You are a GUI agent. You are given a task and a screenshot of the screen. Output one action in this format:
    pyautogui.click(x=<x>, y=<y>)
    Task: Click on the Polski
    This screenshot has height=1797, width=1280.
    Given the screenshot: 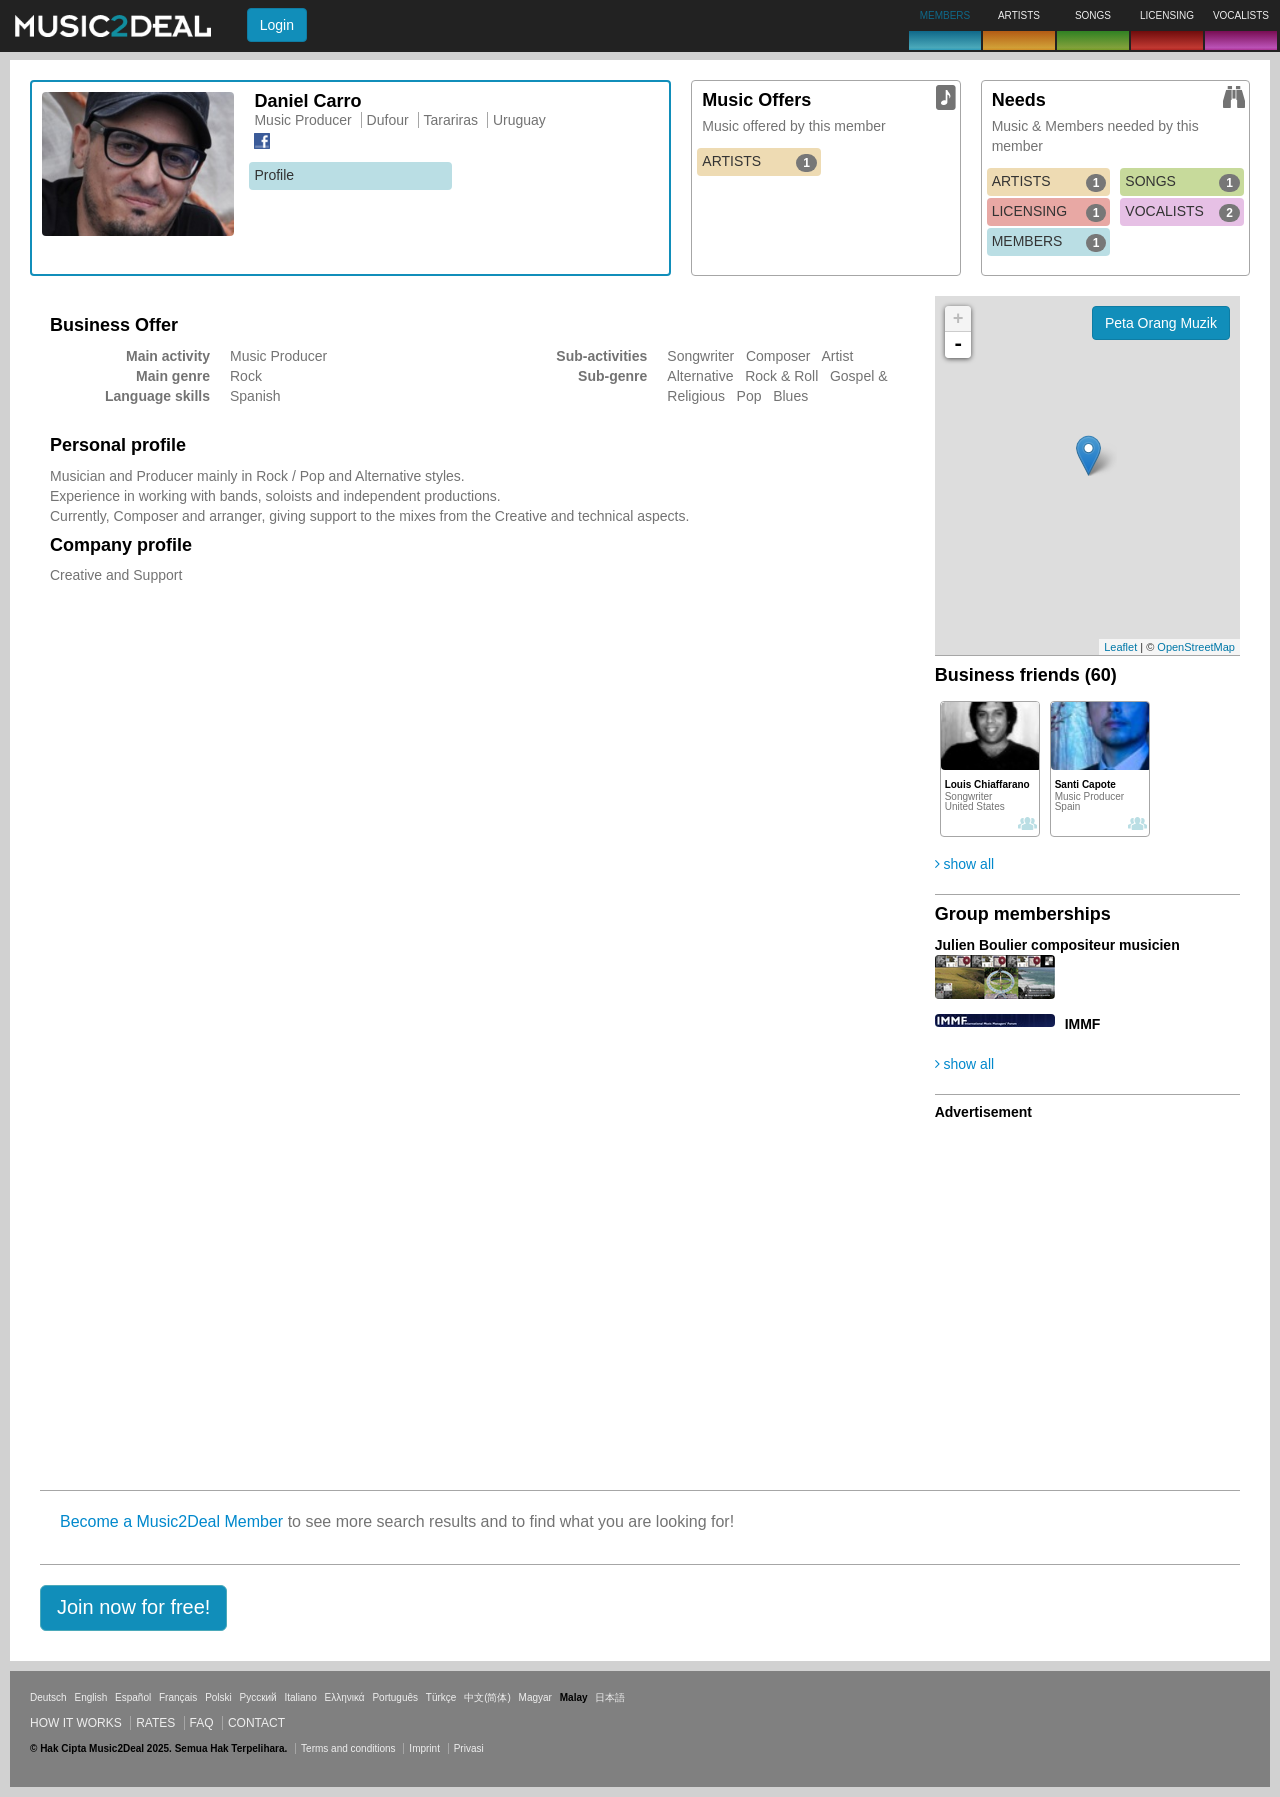 What is the action you would take?
    pyautogui.click(x=218, y=1697)
    